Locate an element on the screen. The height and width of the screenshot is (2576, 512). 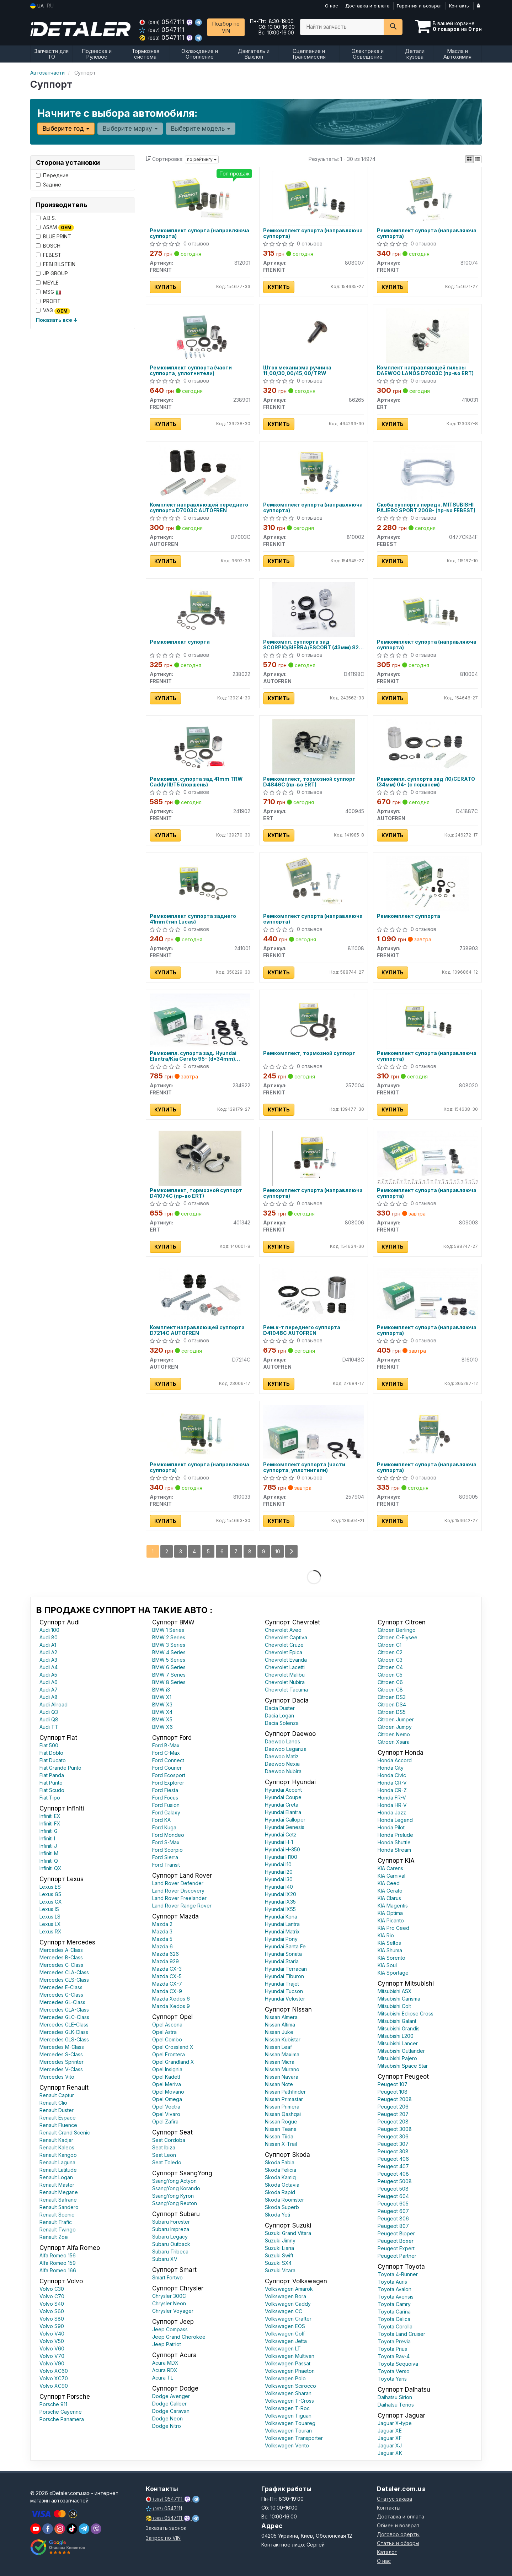
Ремкомплект, тормозной суппорт is located at coordinates (309, 1053).